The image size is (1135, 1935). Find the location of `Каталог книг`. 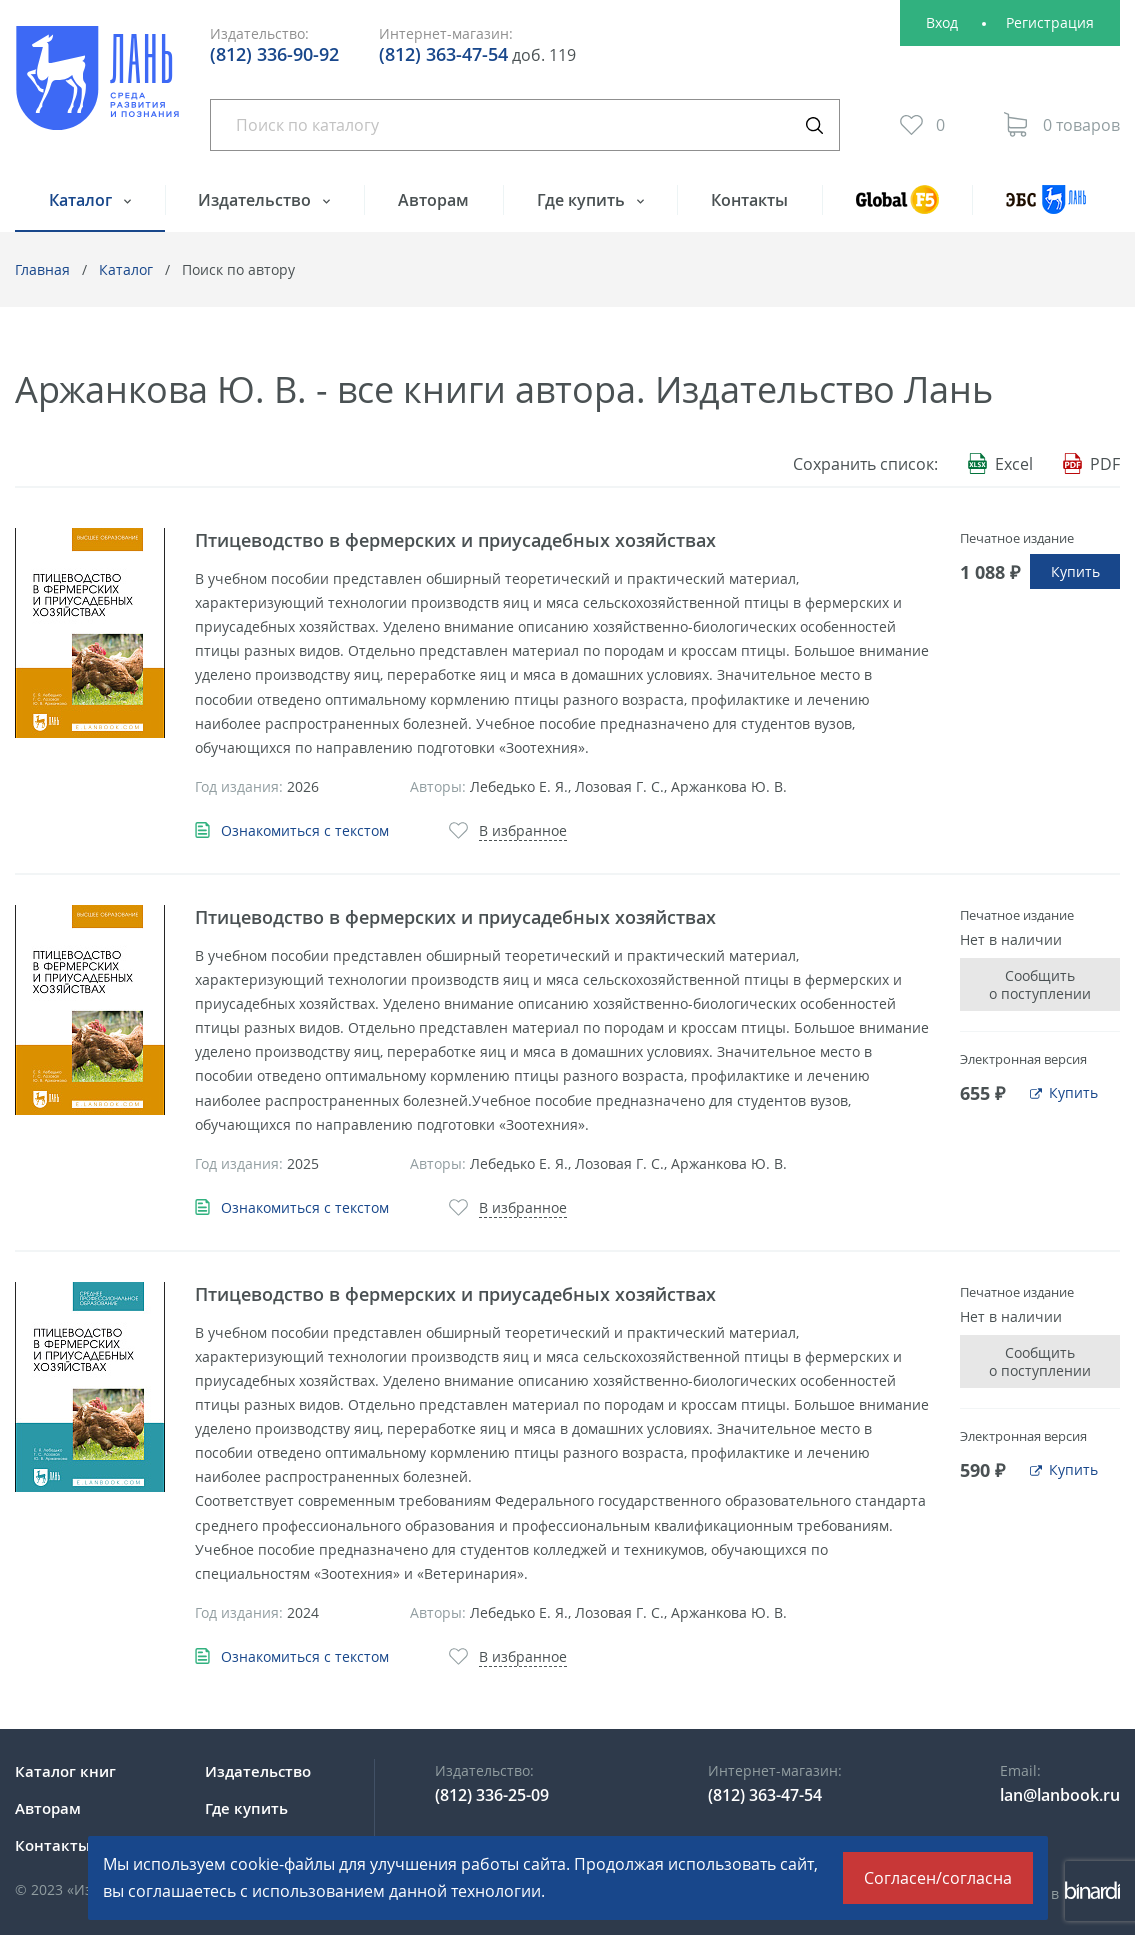

Каталог книг is located at coordinates (65, 1771).